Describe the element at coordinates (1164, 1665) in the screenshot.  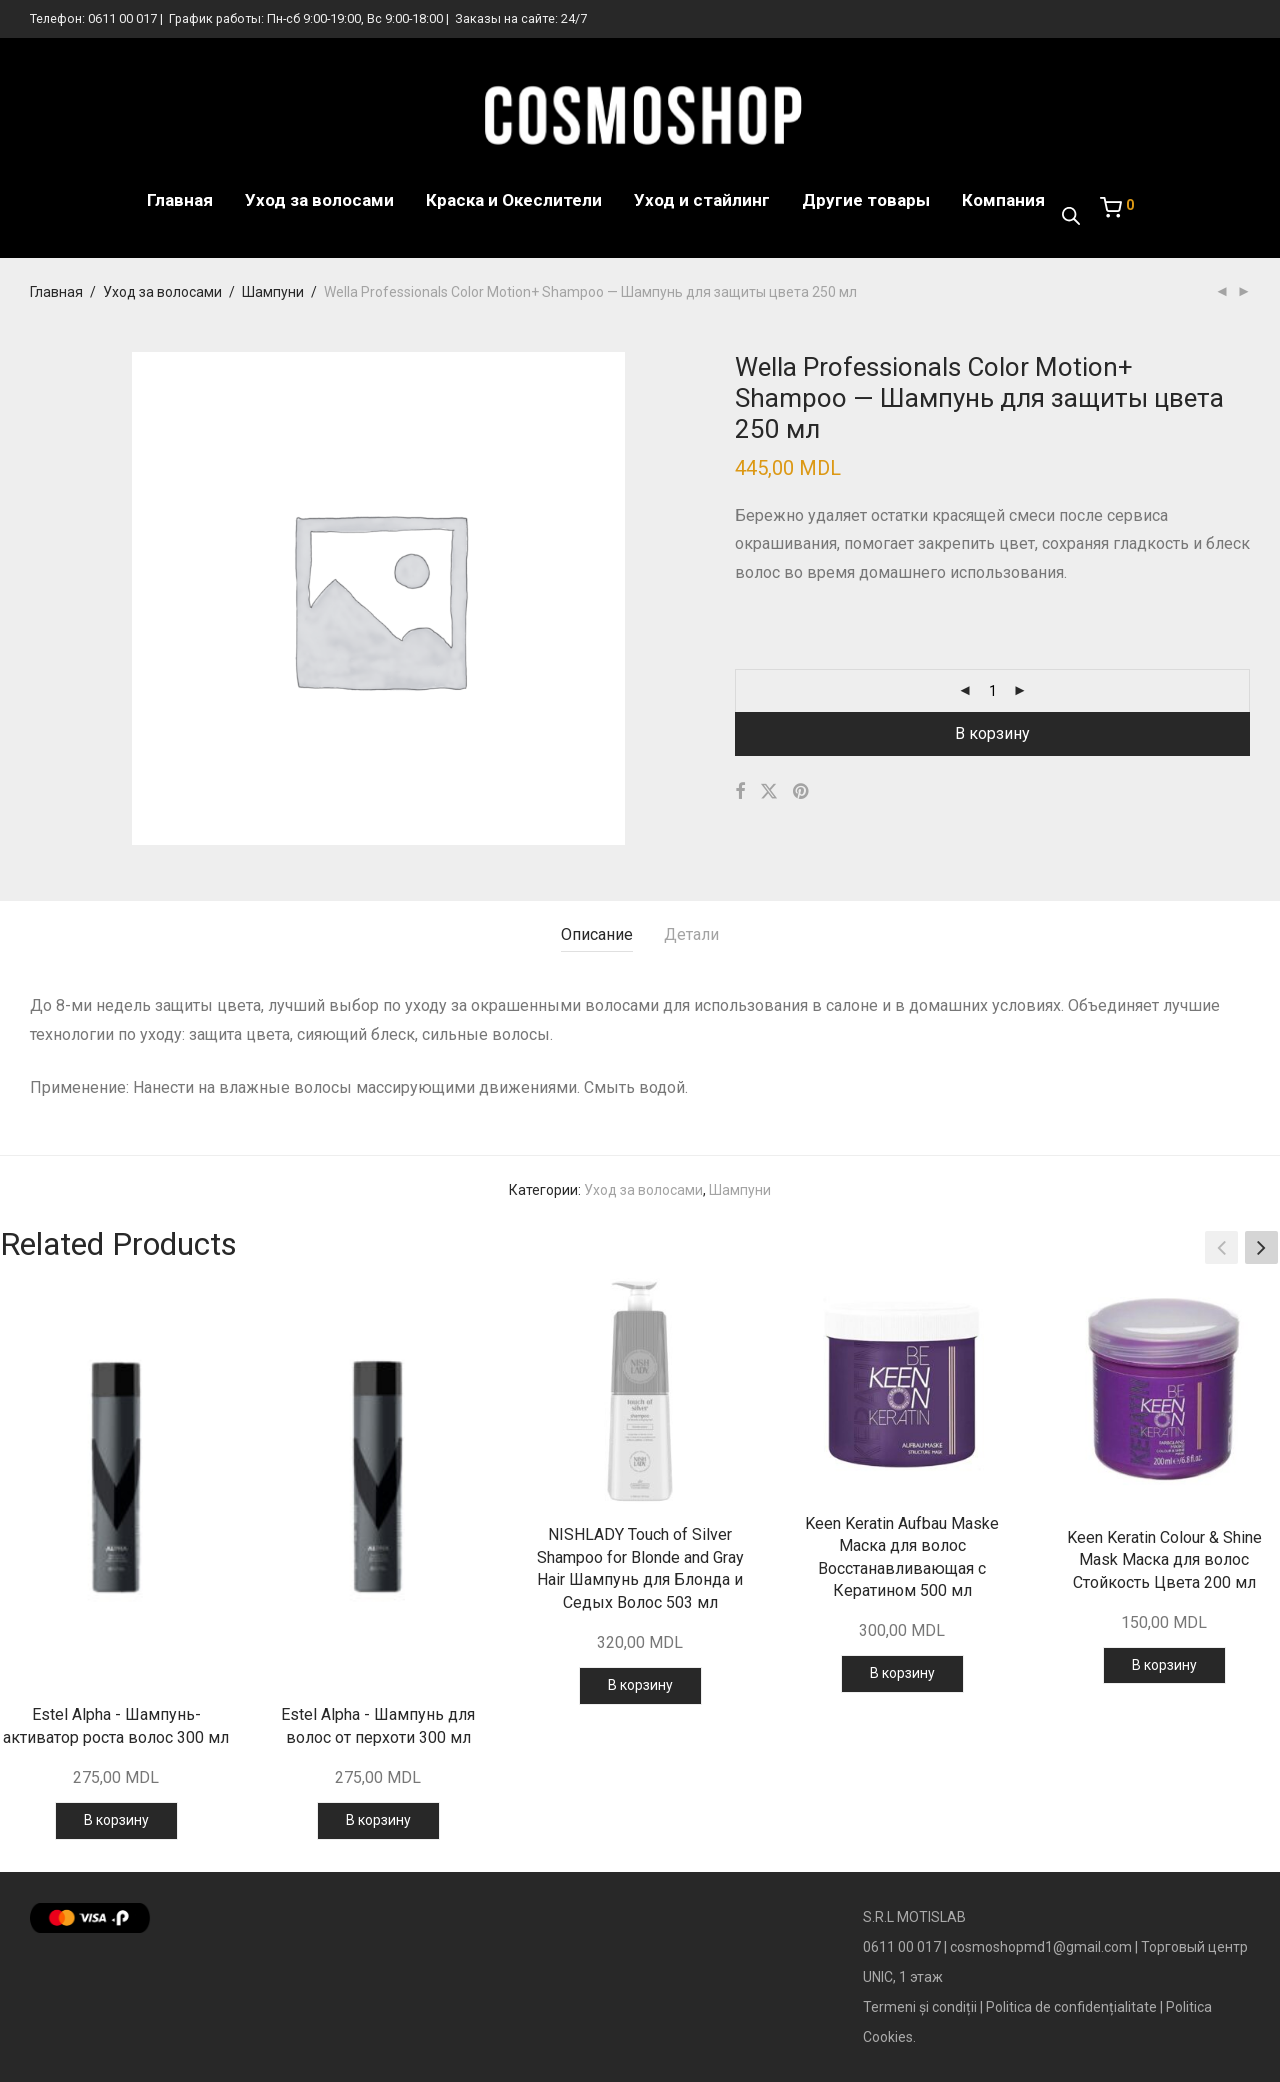
I see `В корзину [Добавить в корзину “Keen Keratin Colour & Shine Mask Маска для волос Стойкость Цвета 200 мл”]` at that location.